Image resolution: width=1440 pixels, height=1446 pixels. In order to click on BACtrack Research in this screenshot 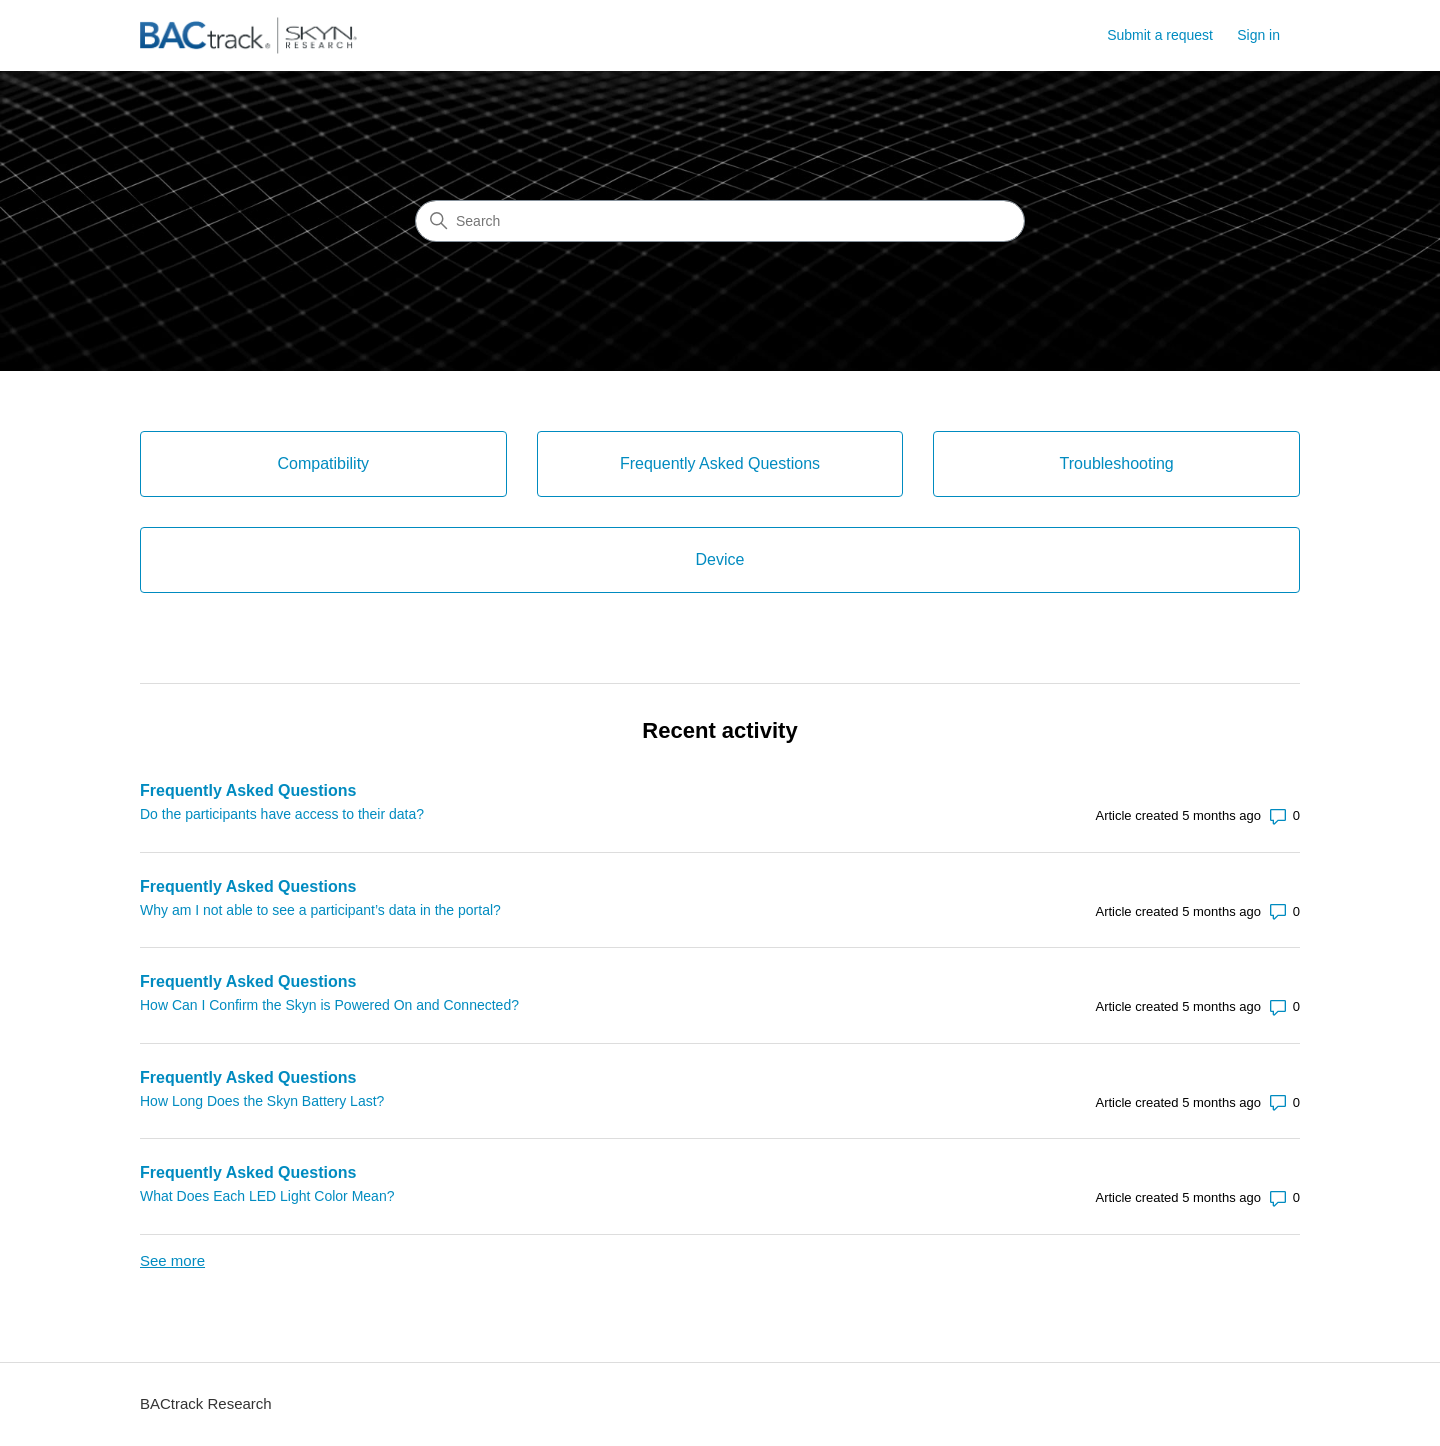, I will do `click(206, 1403)`.